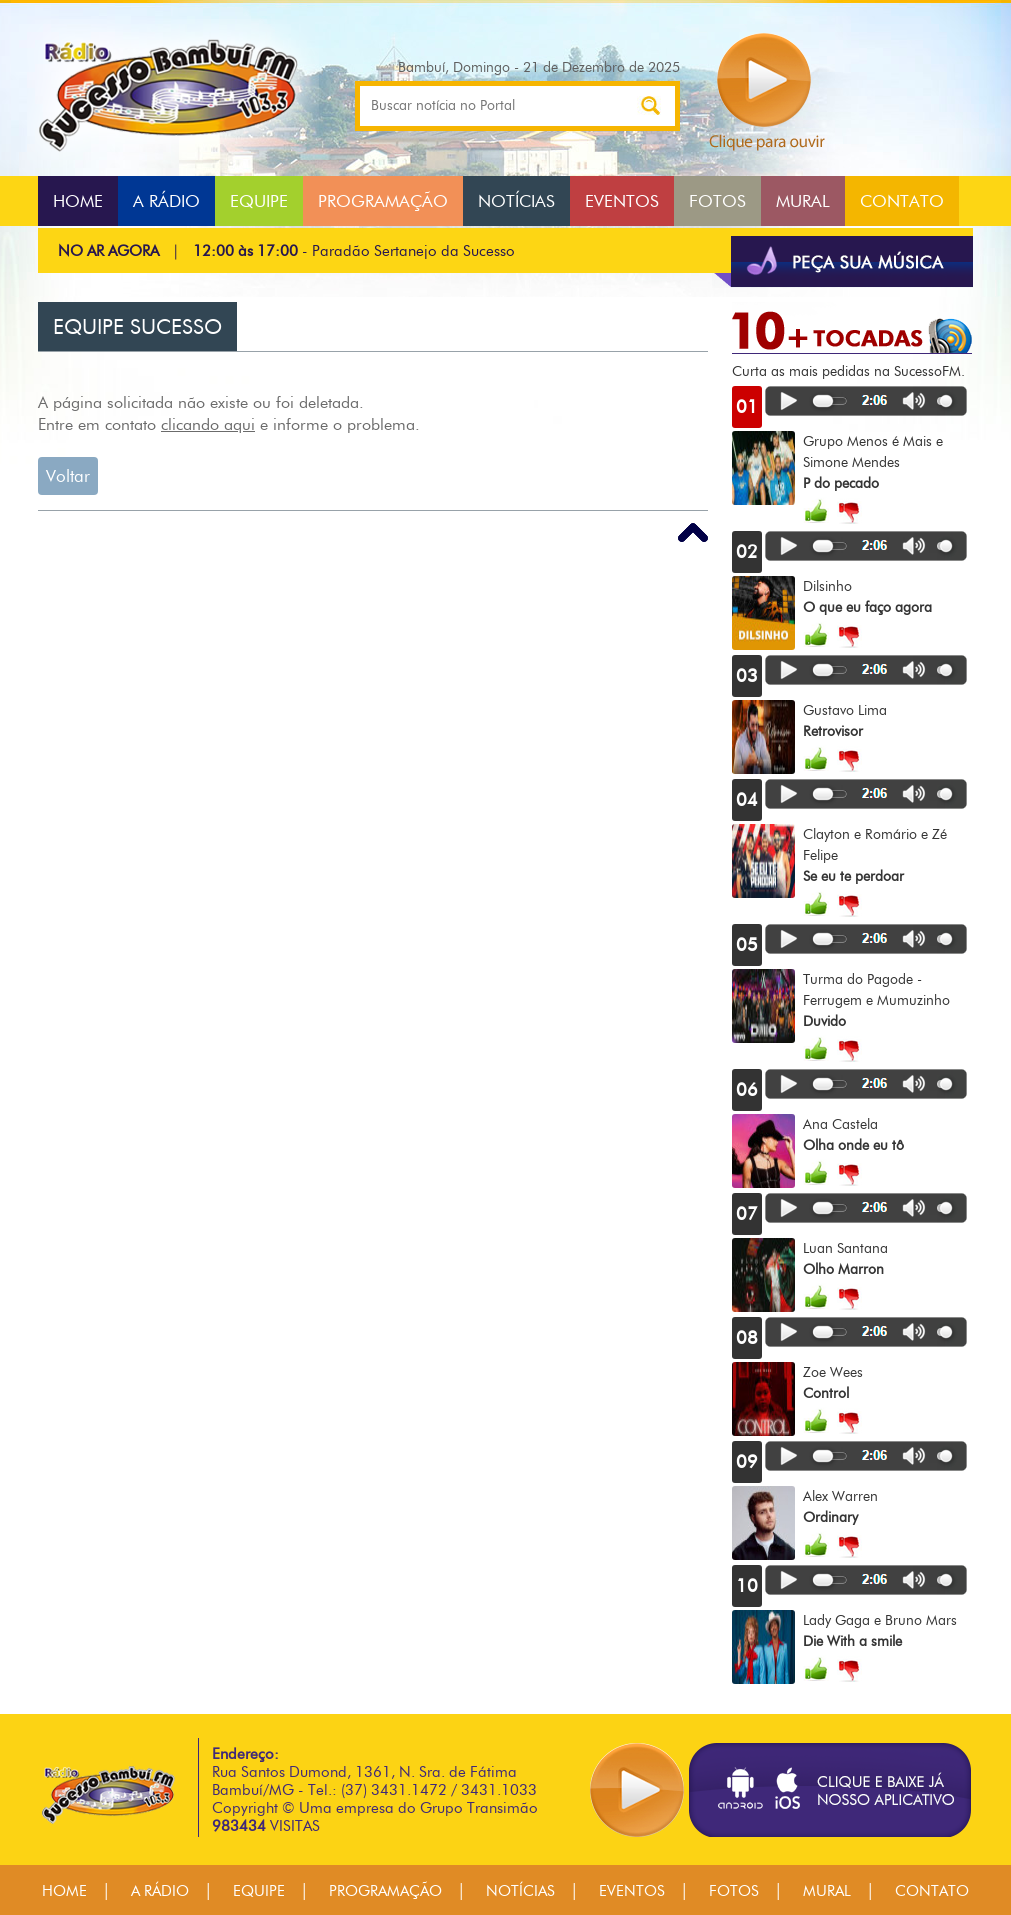  Describe the element at coordinates (166, 201) in the screenshot. I see `A RÁDIO` at that location.